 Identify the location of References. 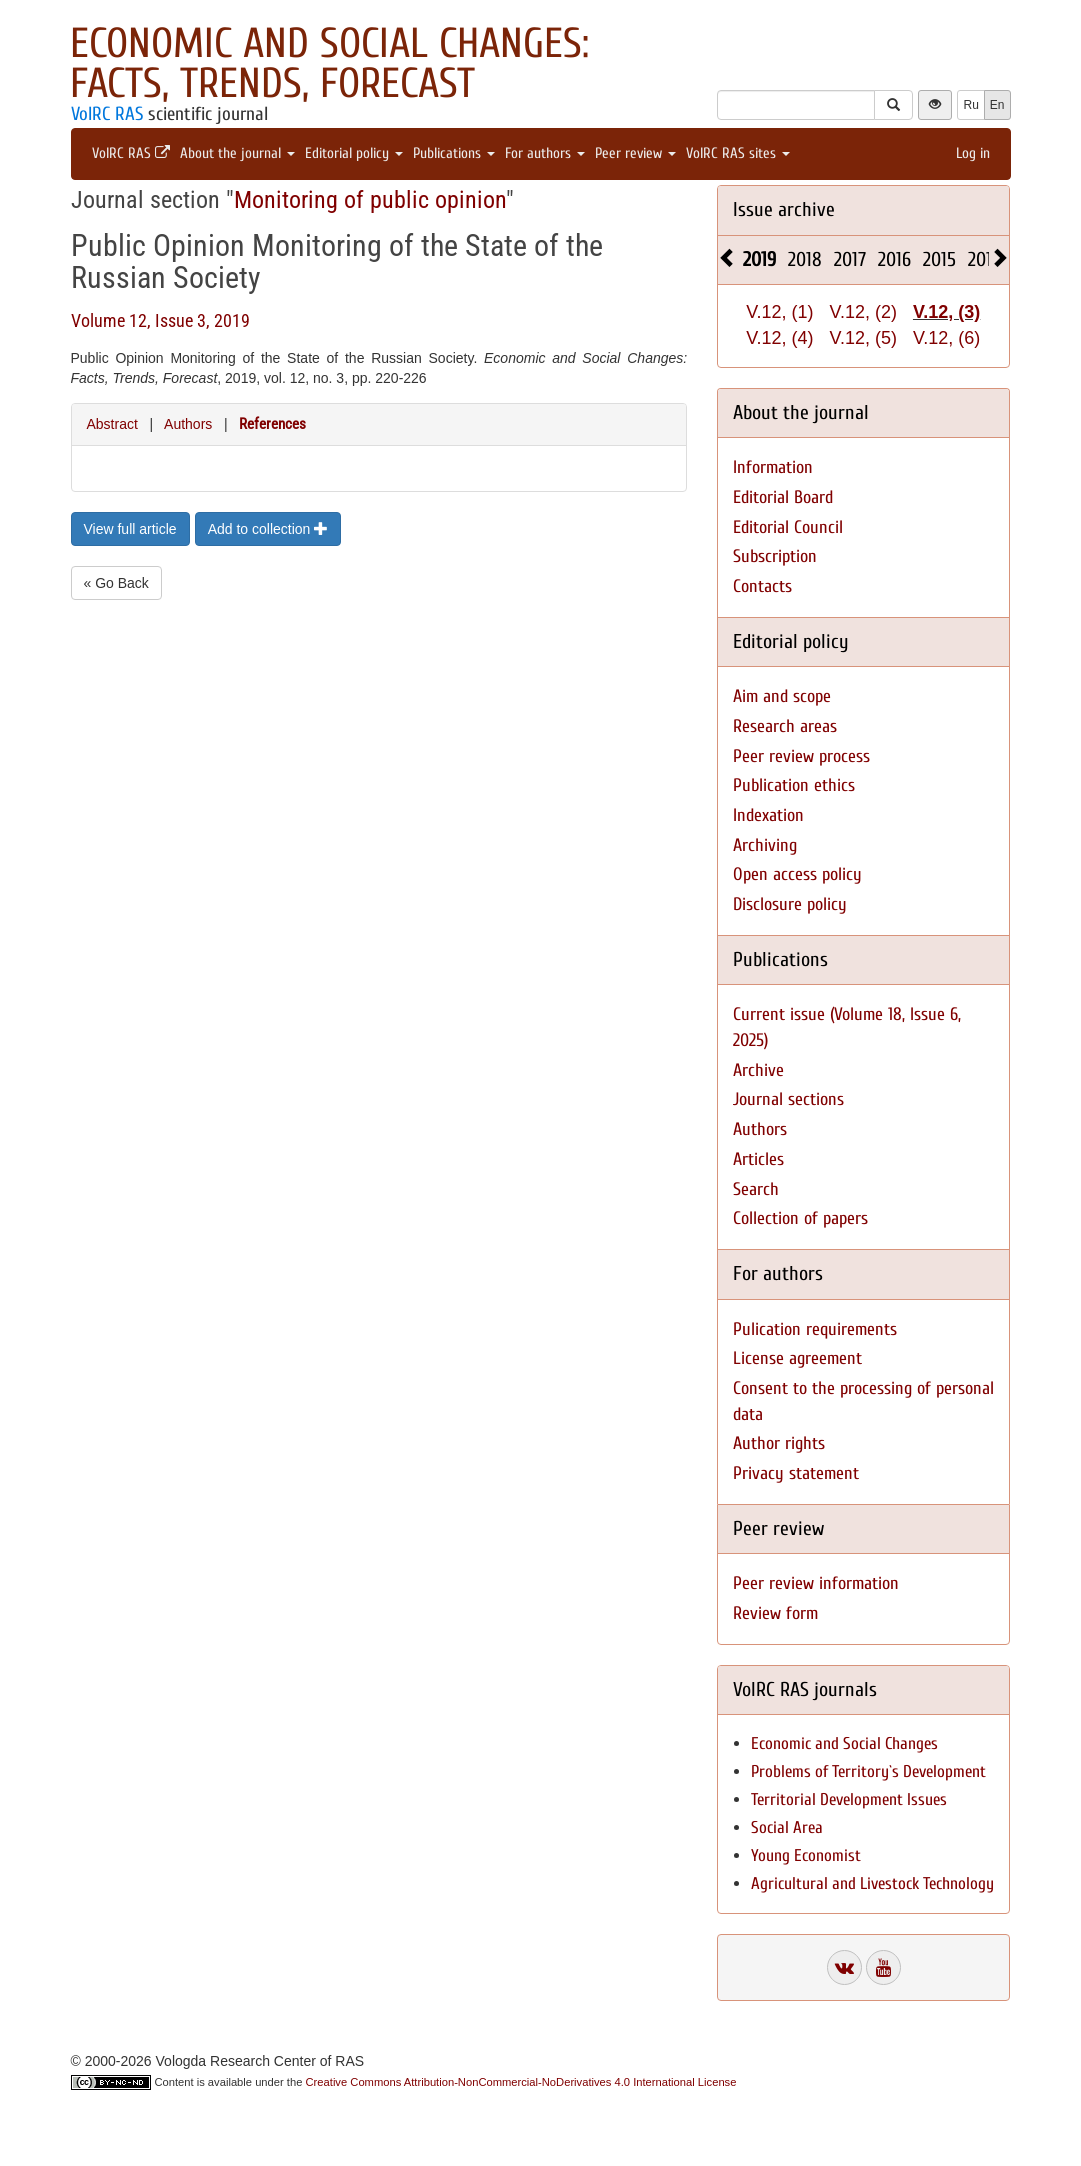
(272, 424).